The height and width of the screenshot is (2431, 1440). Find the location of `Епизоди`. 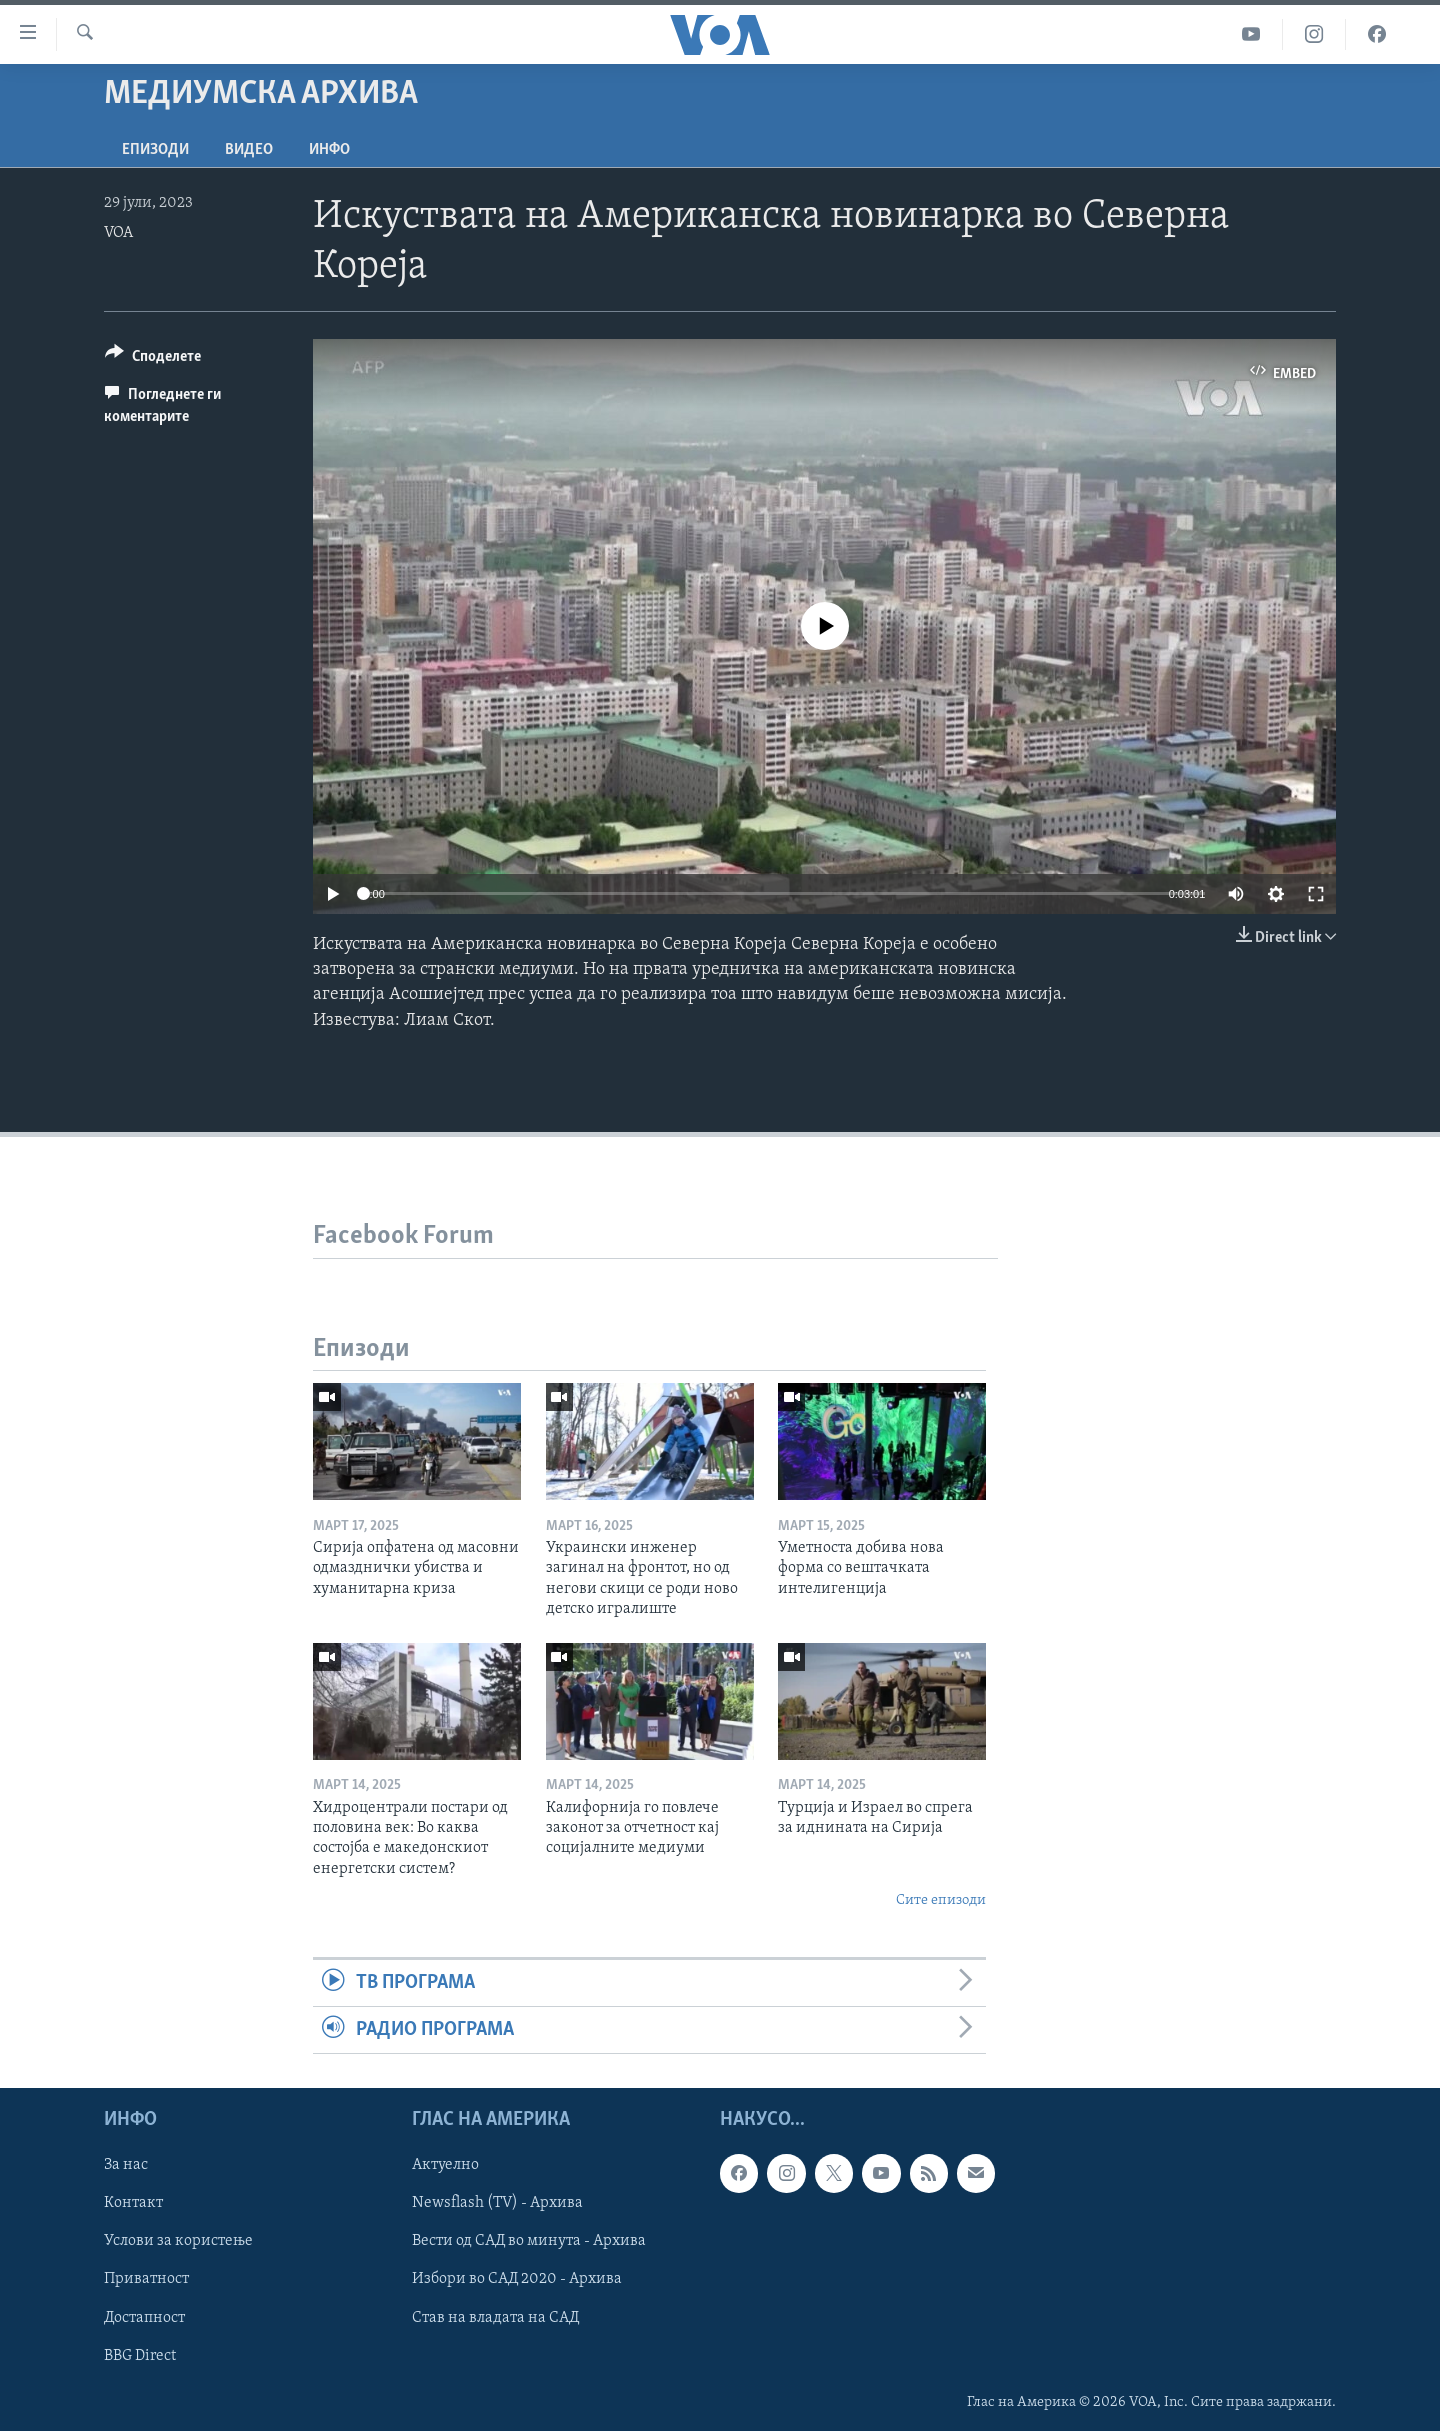

Епизоди is located at coordinates (155, 150).